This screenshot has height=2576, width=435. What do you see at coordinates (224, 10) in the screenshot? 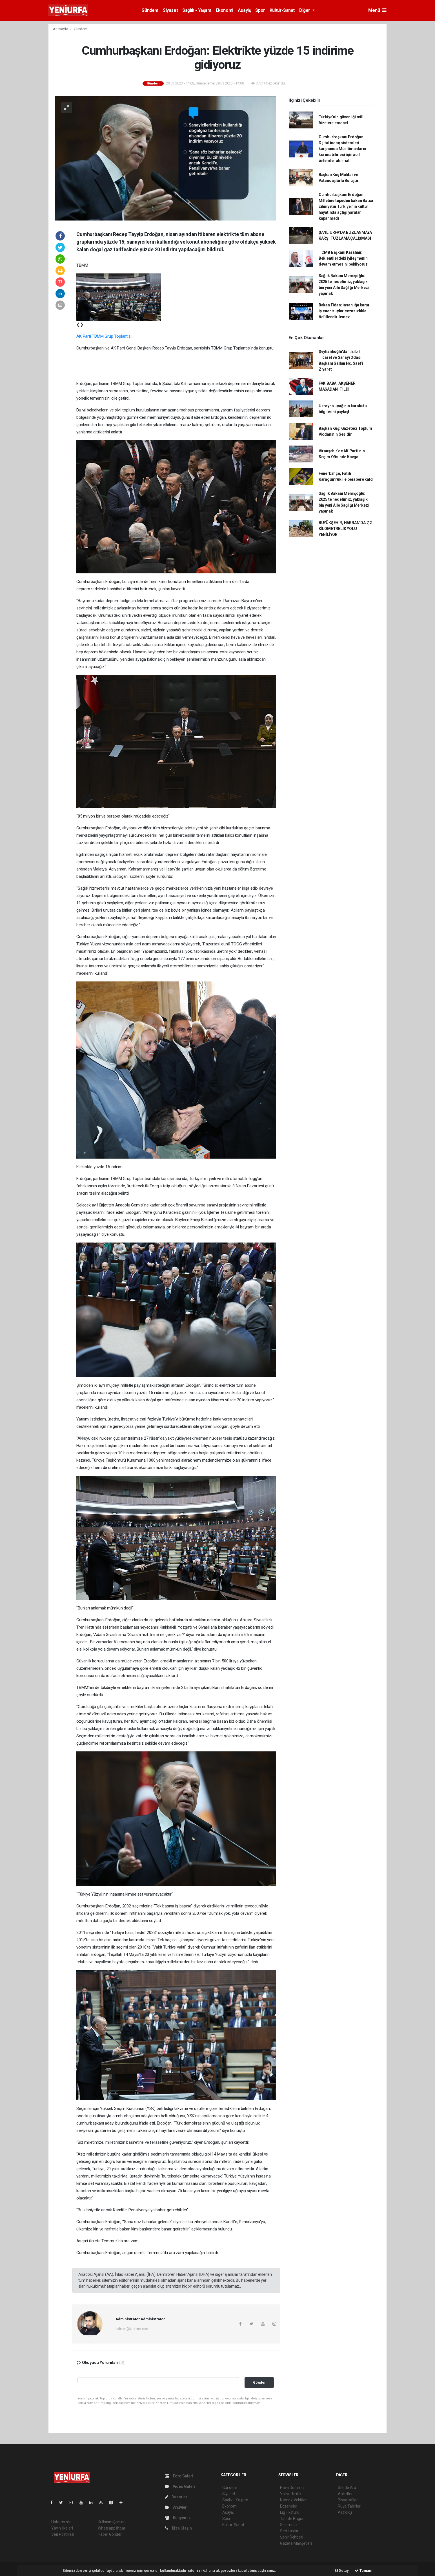
I see `Ekonomi` at bounding box center [224, 10].